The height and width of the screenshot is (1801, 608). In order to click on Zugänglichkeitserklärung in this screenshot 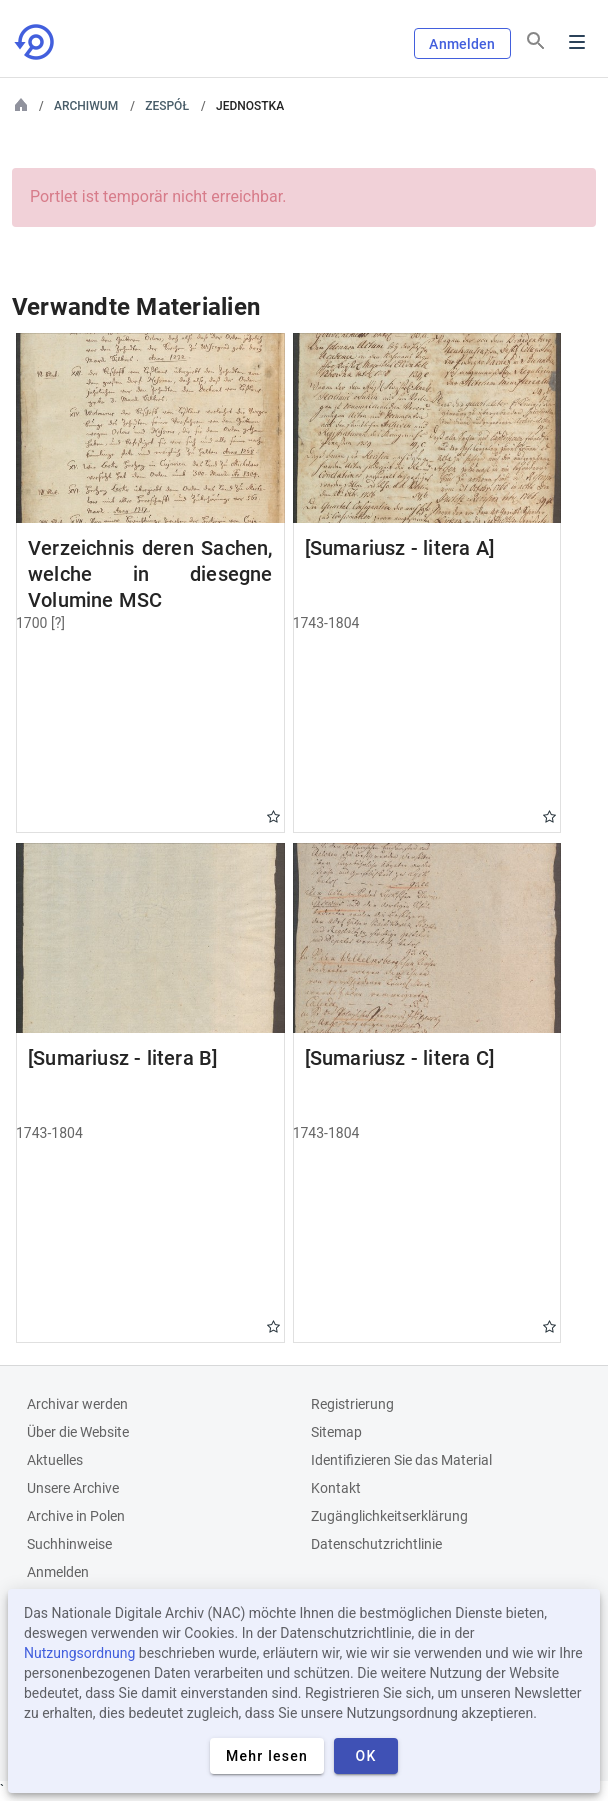, I will do `click(389, 1516)`.